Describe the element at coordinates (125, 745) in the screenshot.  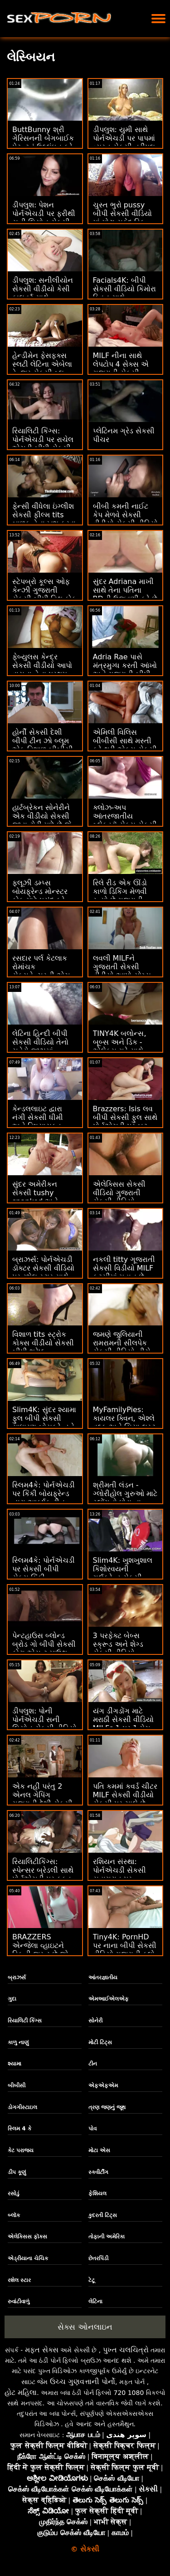
I see `એમિલી વિલિસ બીબીસી સાથે મસ્તી કરે થ્રી એક્સ સેકસી વીડિયો છે` at that location.